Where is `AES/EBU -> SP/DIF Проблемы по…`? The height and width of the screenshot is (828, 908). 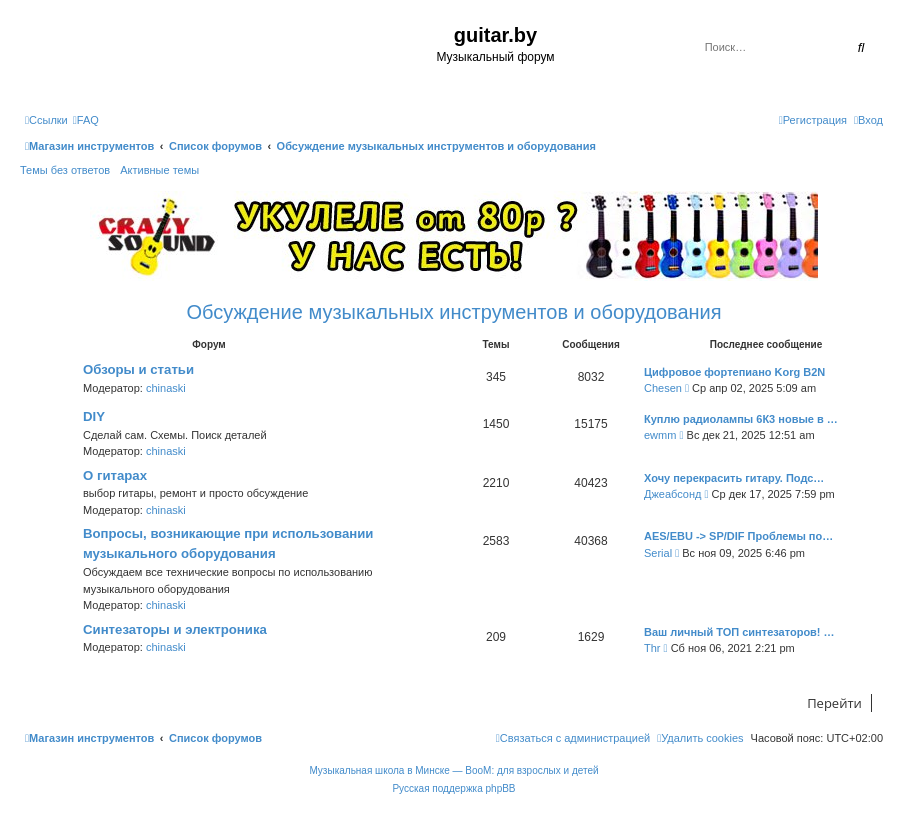
AES/EBU -> SP/DIF Проблемы по… is located at coordinates (738, 536).